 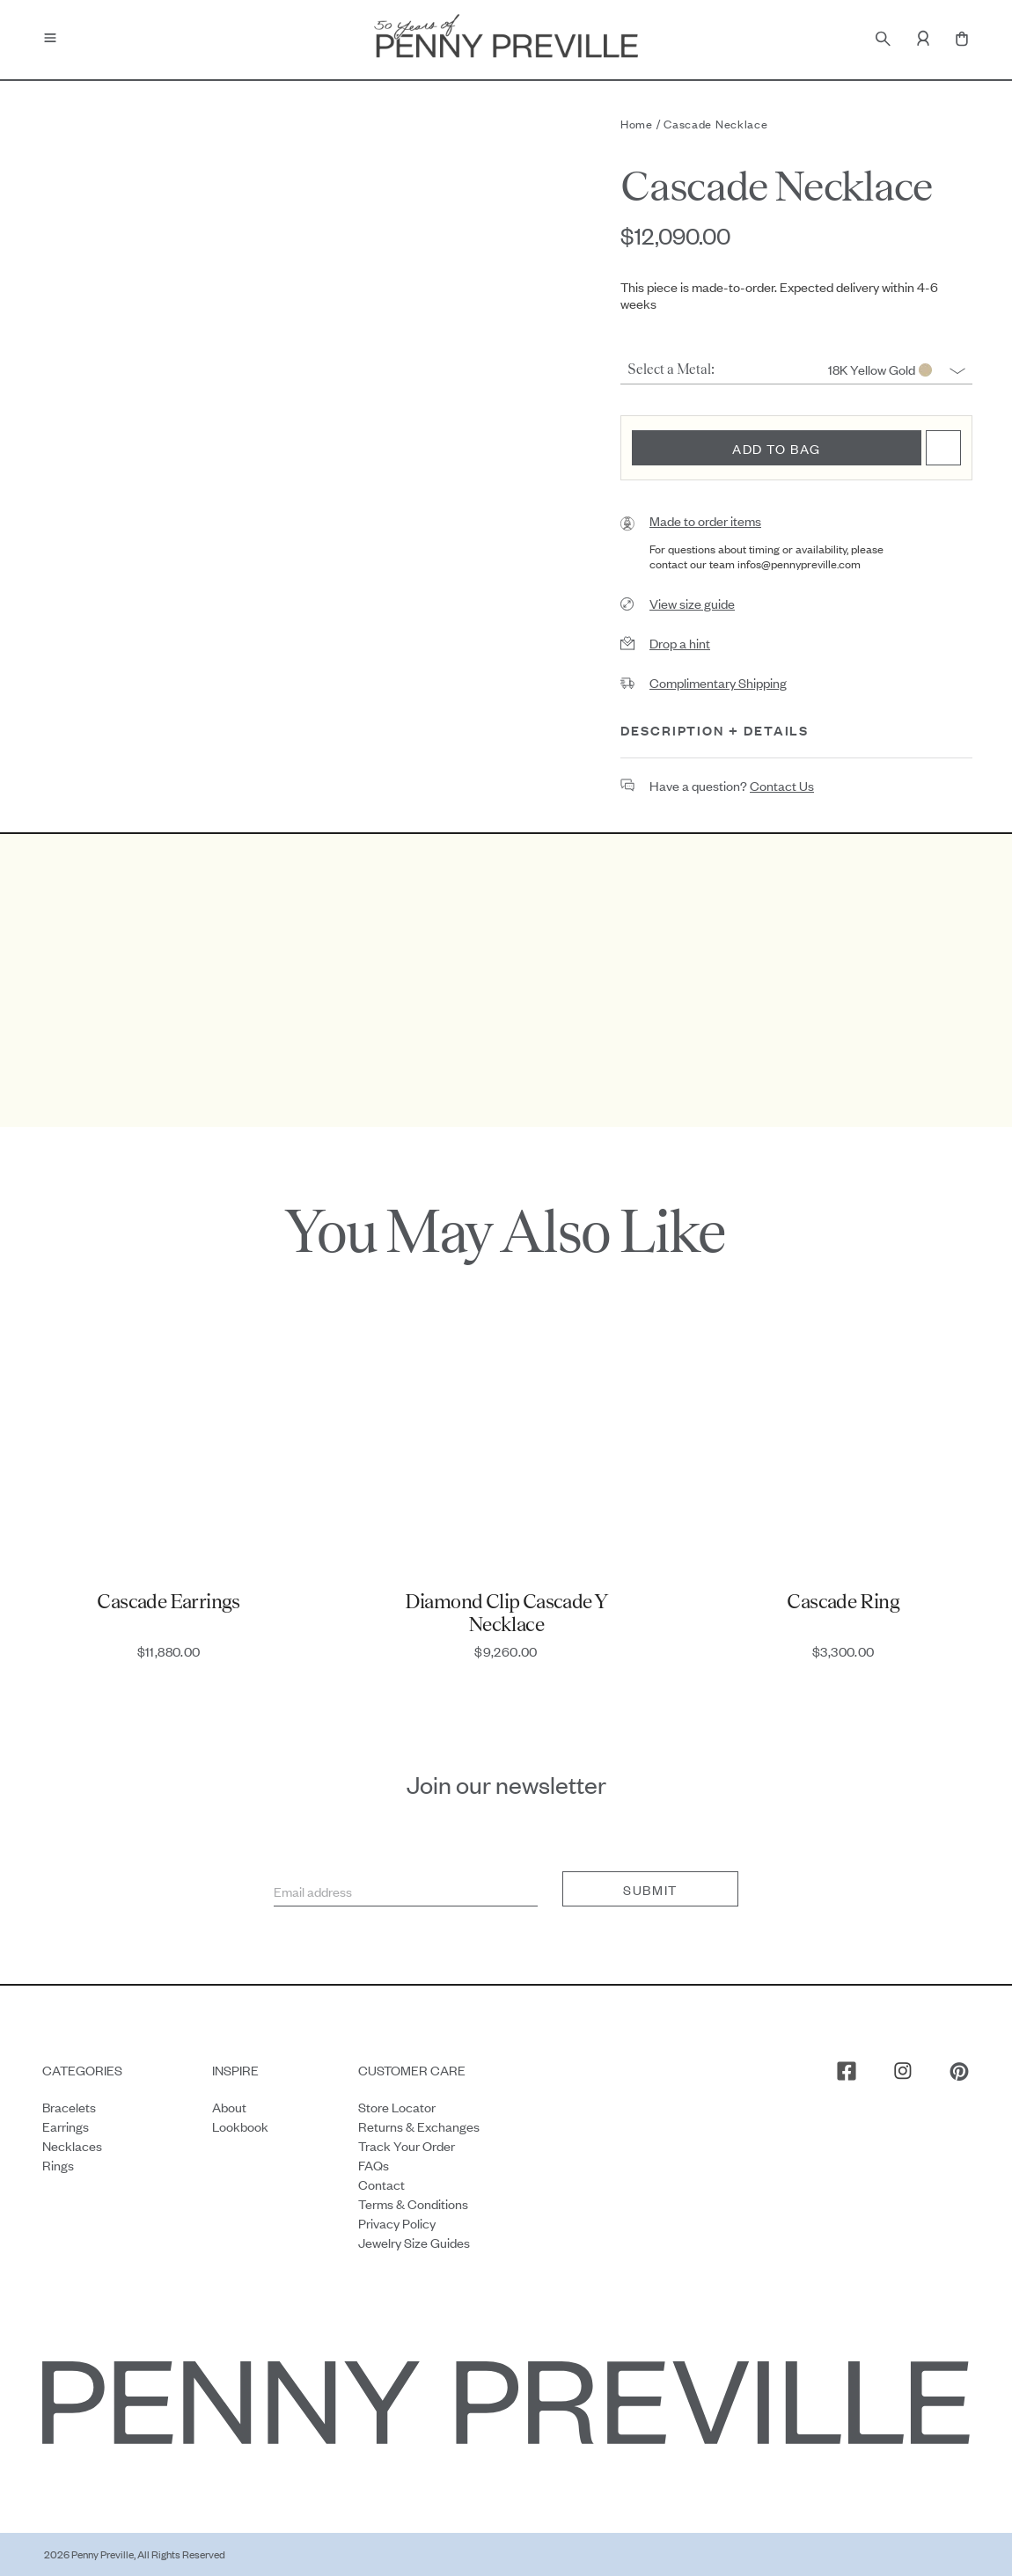 What do you see at coordinates (72, 2145) in the screenshot?
I see `Necklaces` at bounding box center [72, 2145].